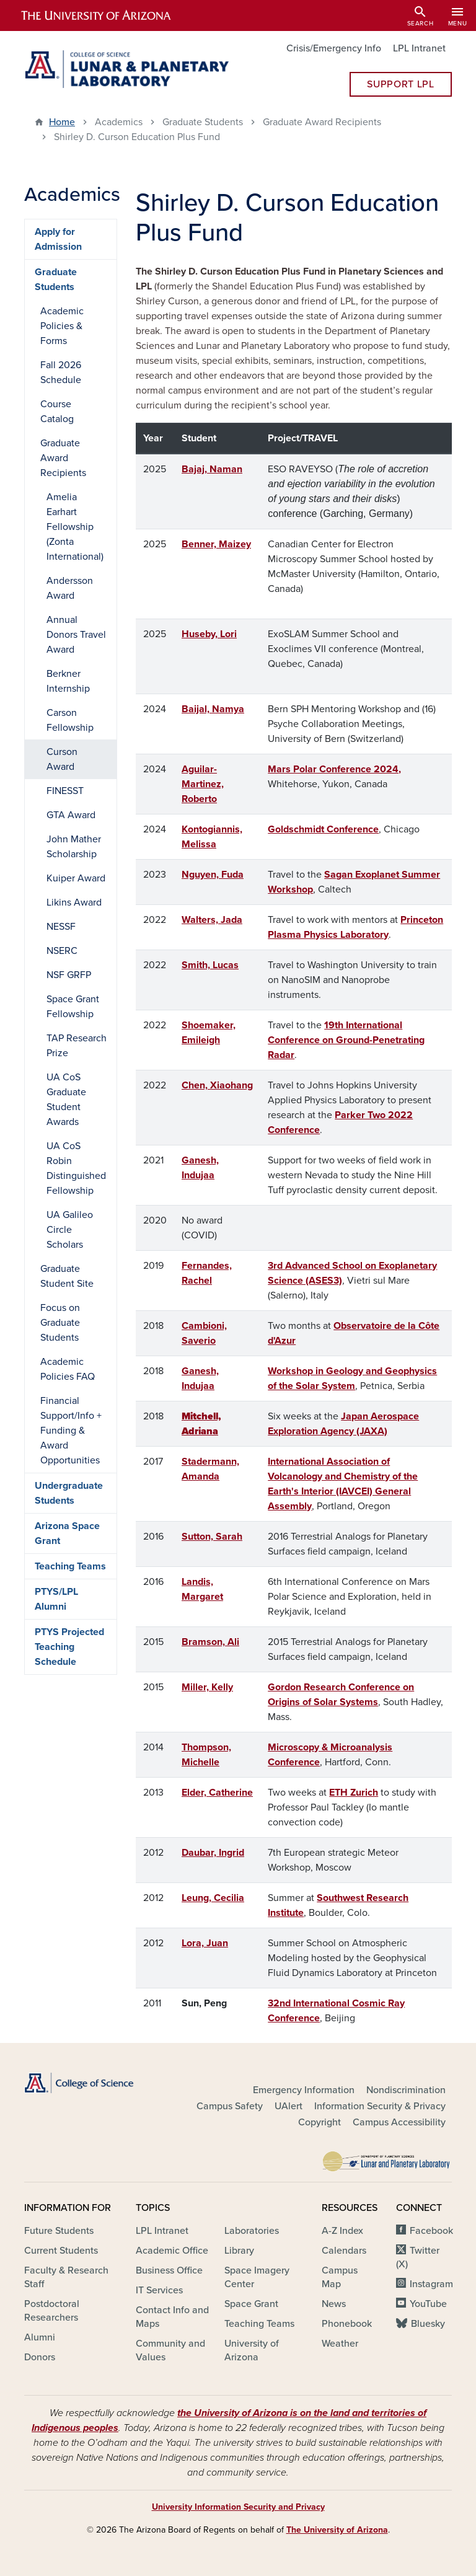 The width and height of the screenshot is (476, 2576). What do you see at coordinates (431, 2231) in the screenshot?
I see `Facebook` at bounding box center [431, 2231].